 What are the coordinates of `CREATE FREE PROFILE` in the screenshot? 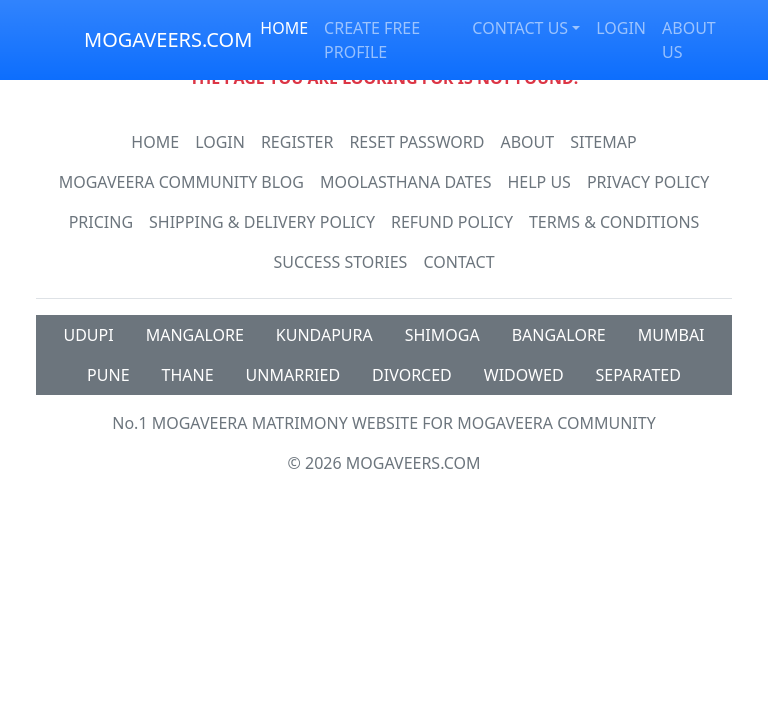 It's located at (372, 40).